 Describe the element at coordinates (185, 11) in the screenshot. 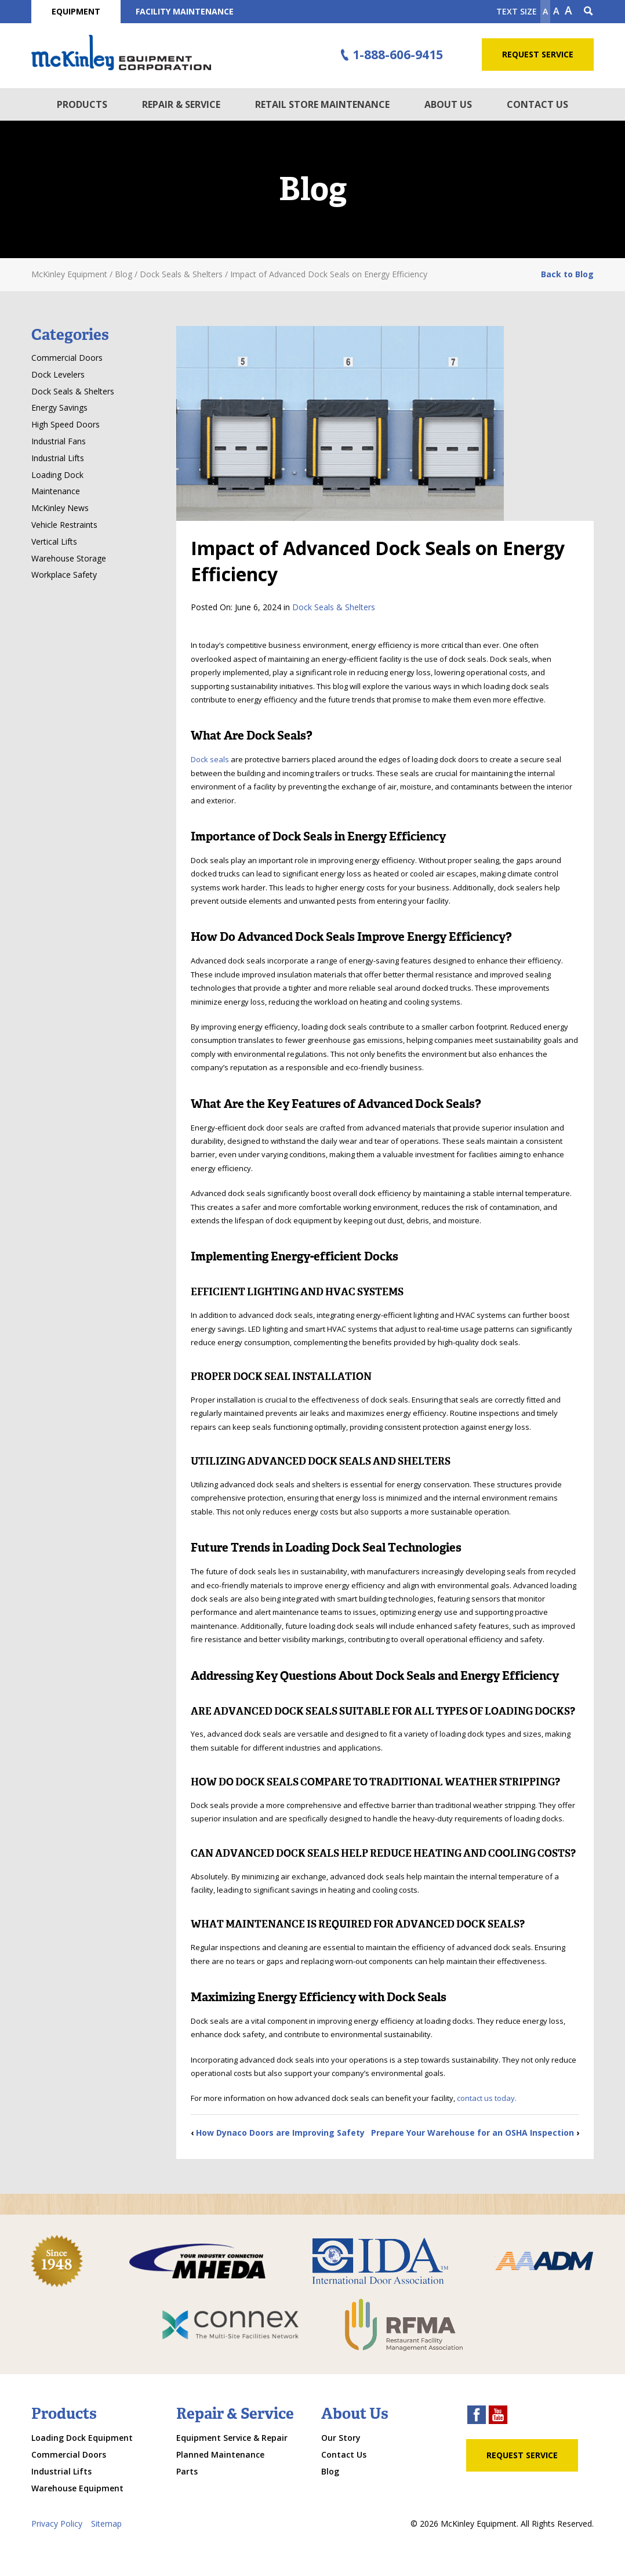

I see `Facility Maintenance` at that location.